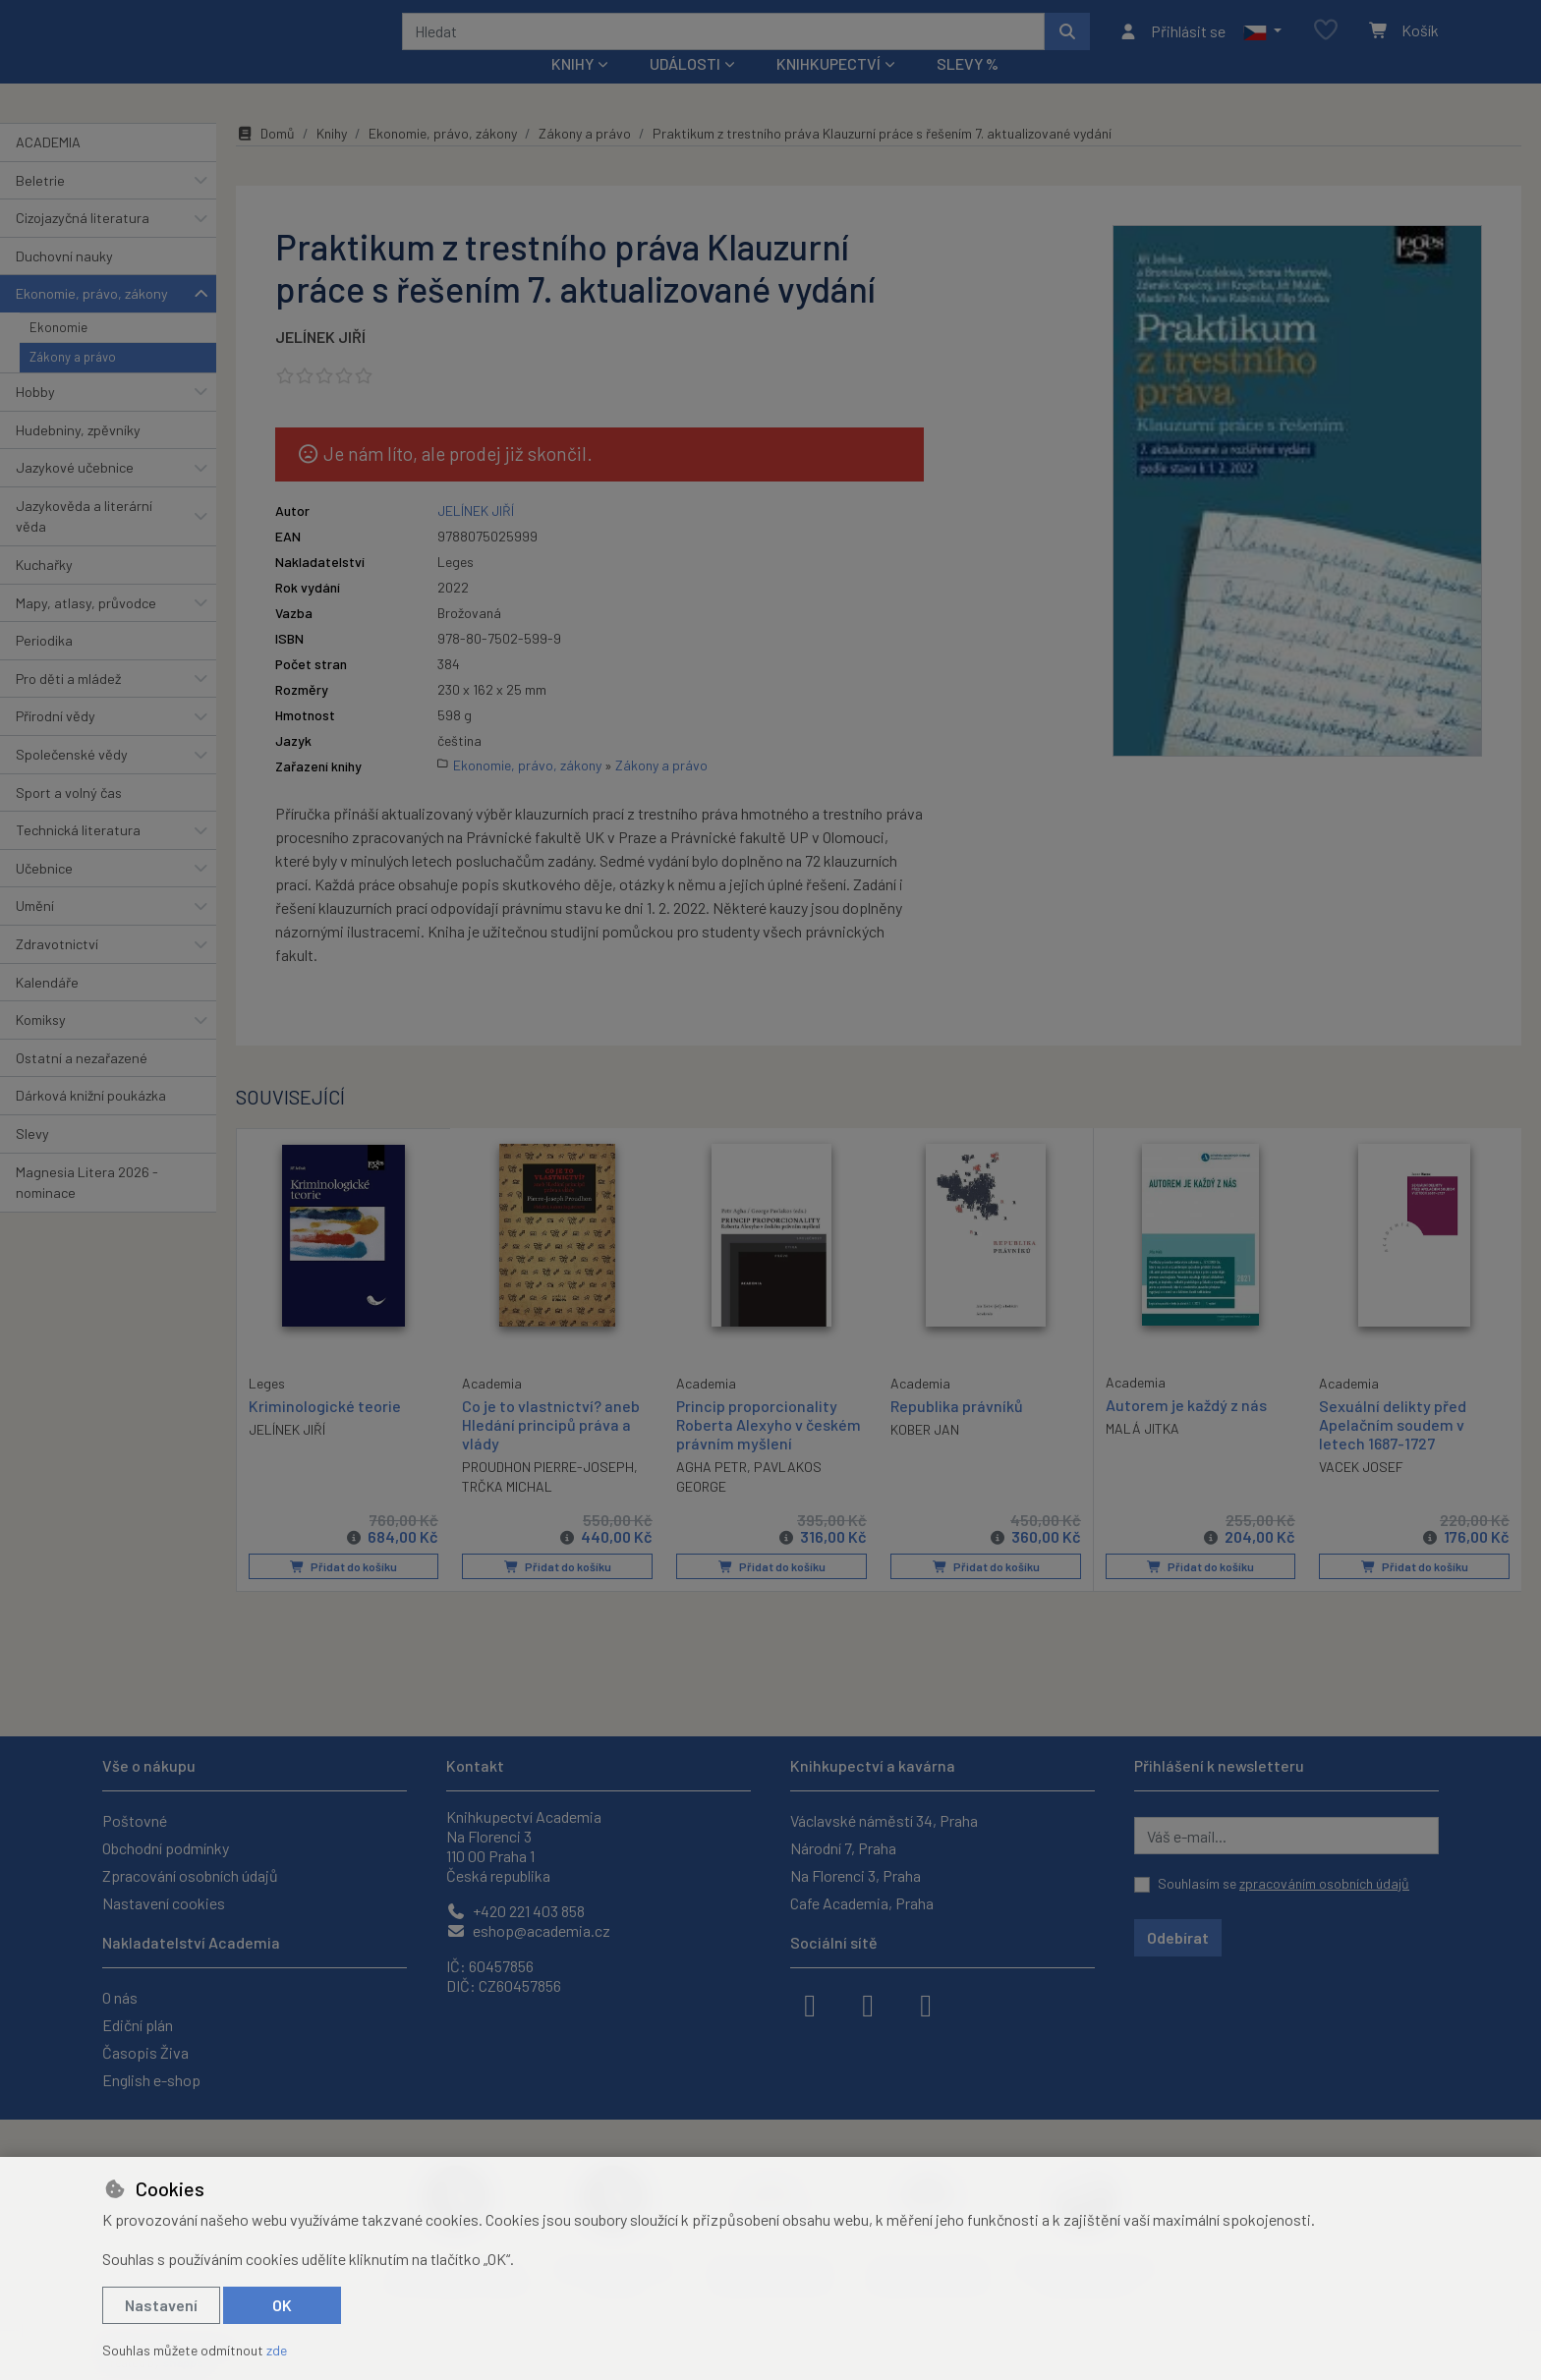  I want to click on Jazykové učebnice, so click(75, 493).